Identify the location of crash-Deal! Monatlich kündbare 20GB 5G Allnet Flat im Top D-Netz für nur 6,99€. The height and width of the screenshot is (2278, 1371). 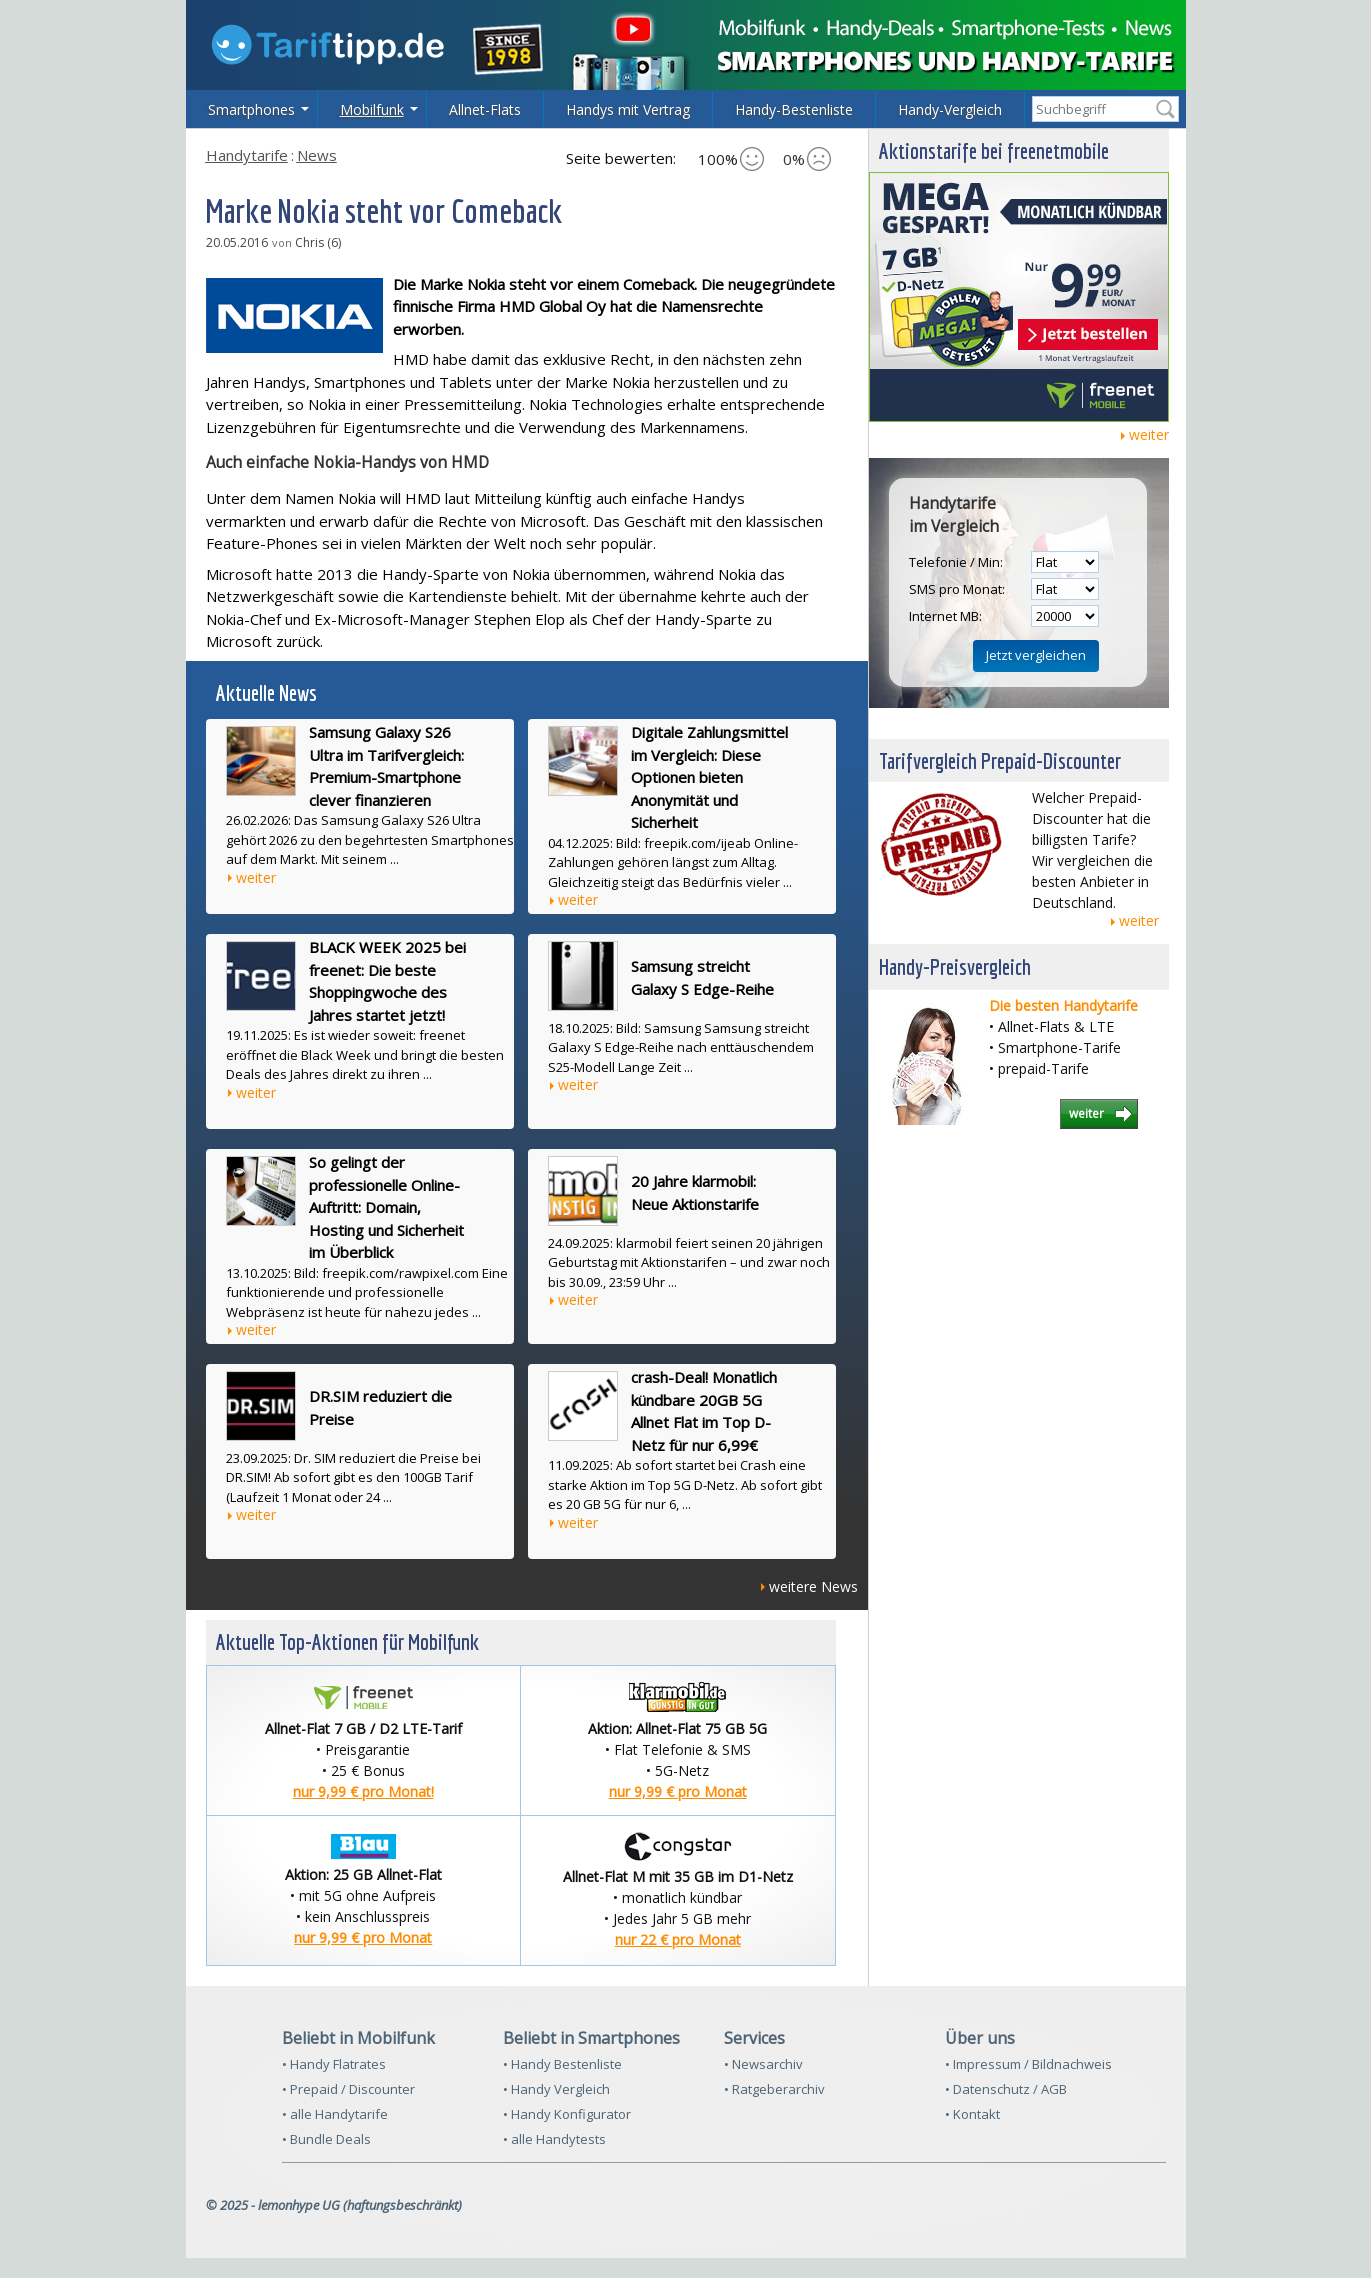
(704, 1411).